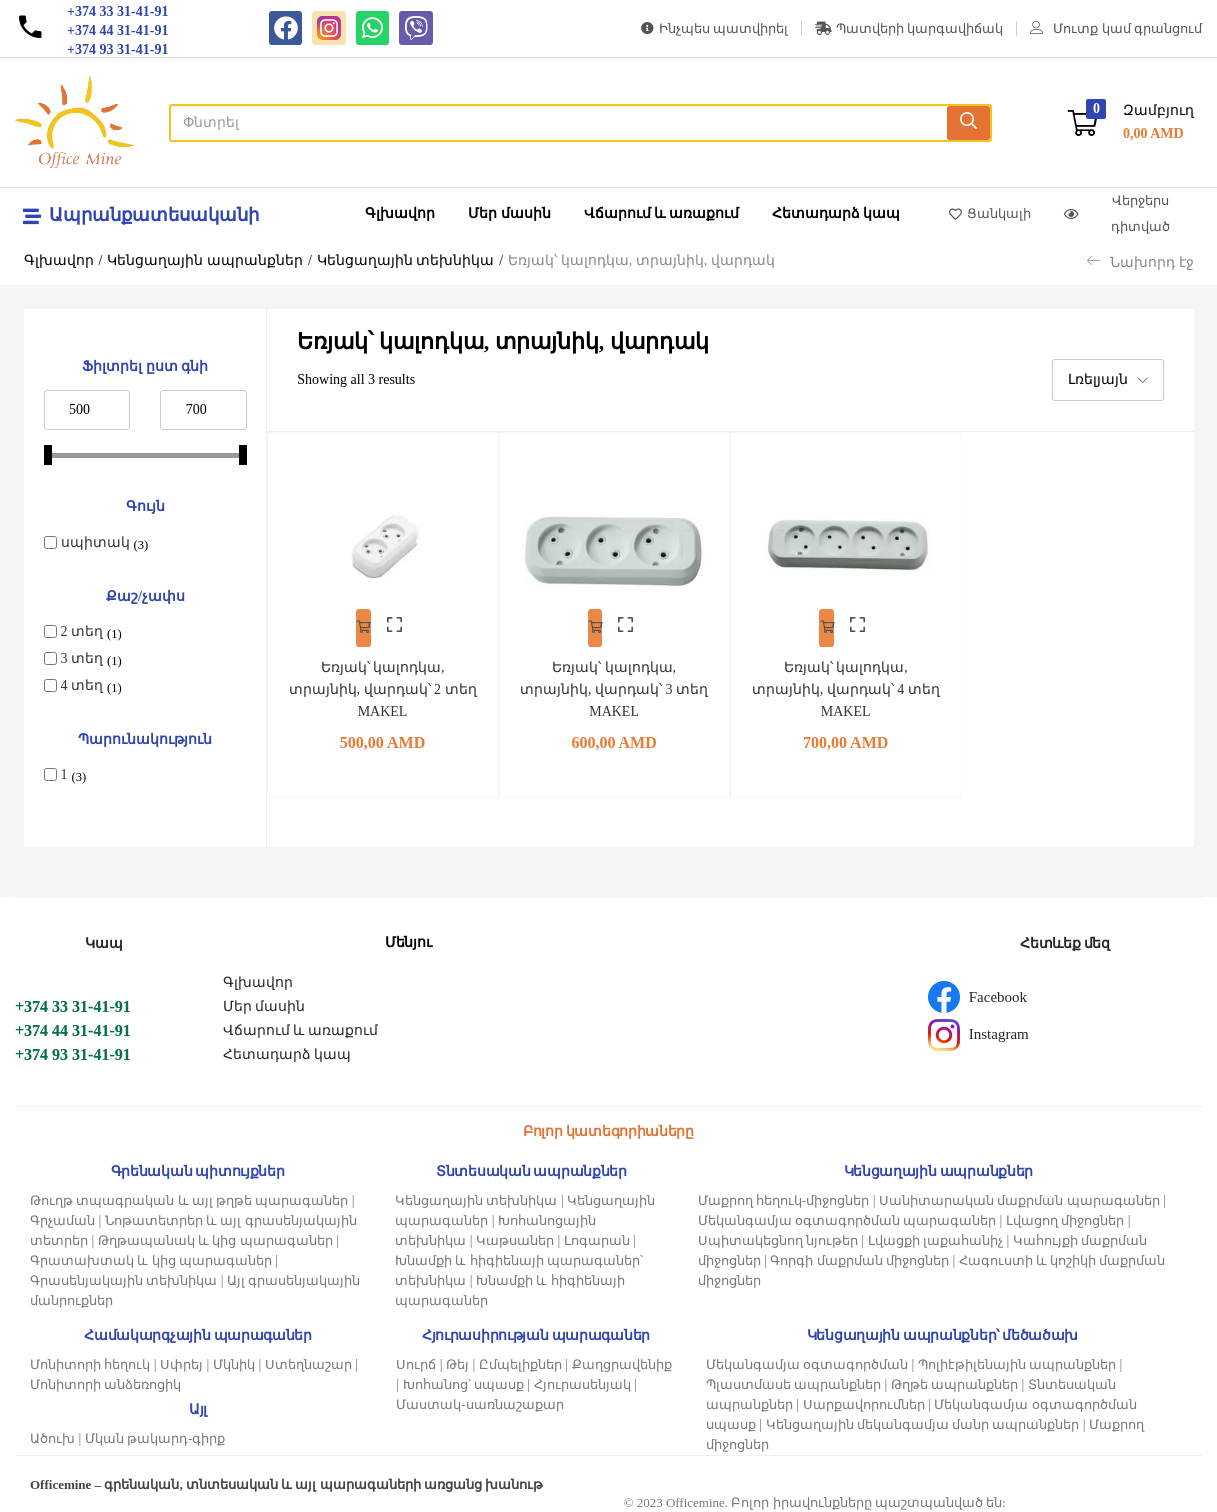  I want to click on Վճարում և առաքում, so click(661, 213).